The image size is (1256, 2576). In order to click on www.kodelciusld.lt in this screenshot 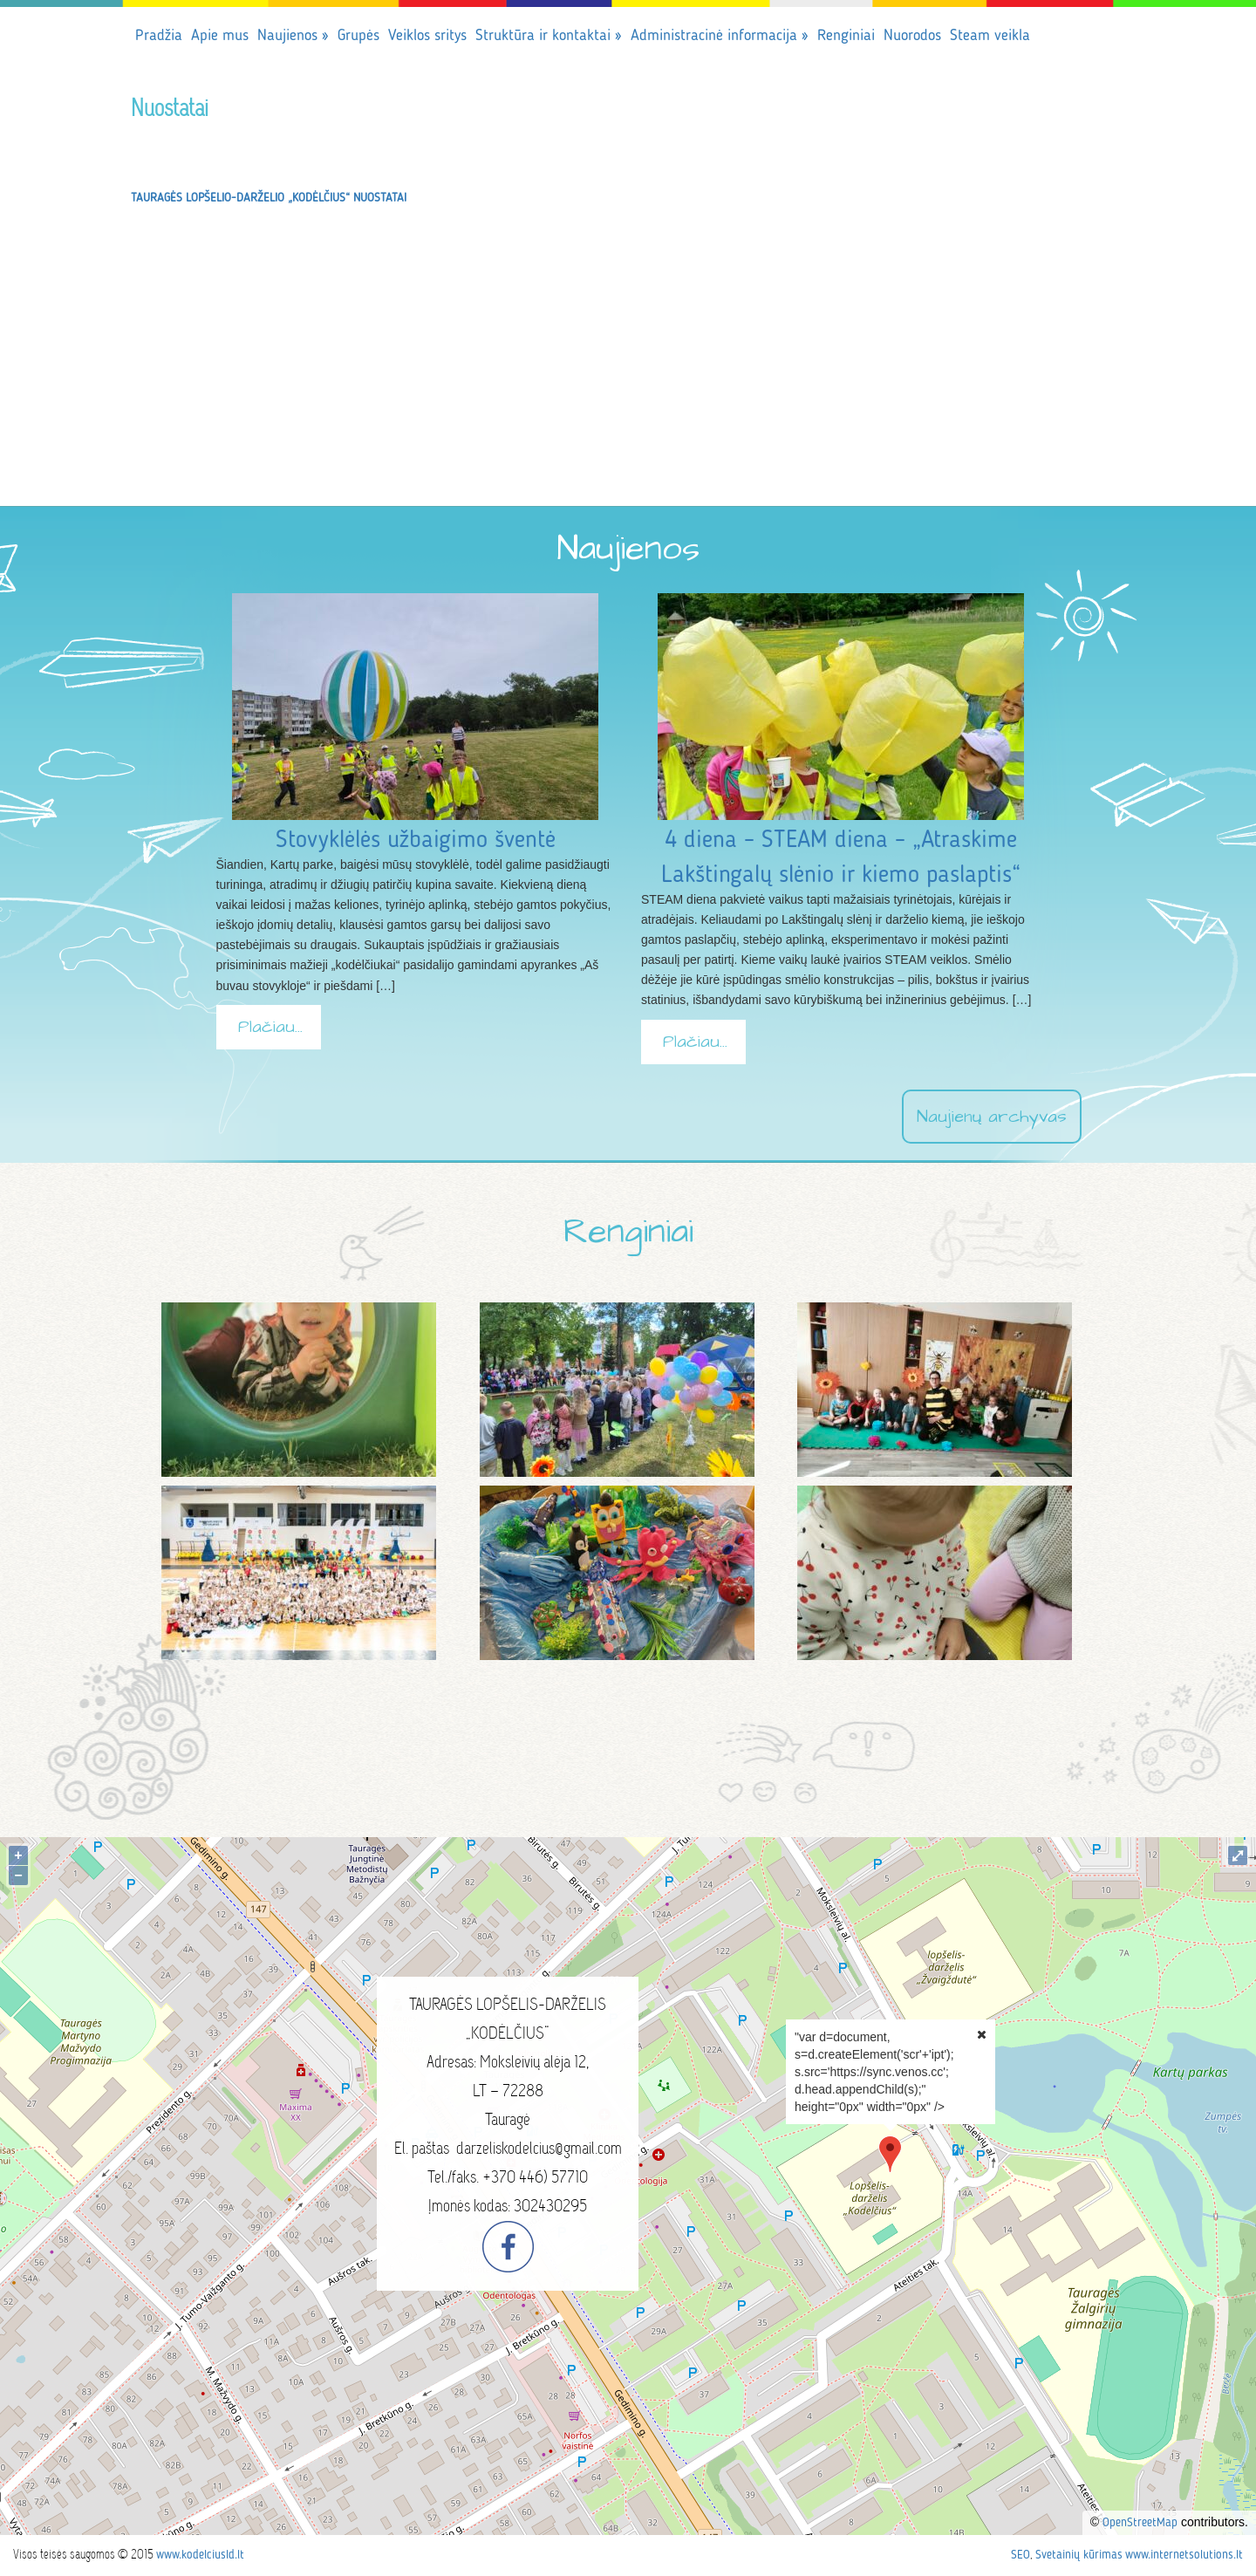, I will do `click(200, 2555)`.